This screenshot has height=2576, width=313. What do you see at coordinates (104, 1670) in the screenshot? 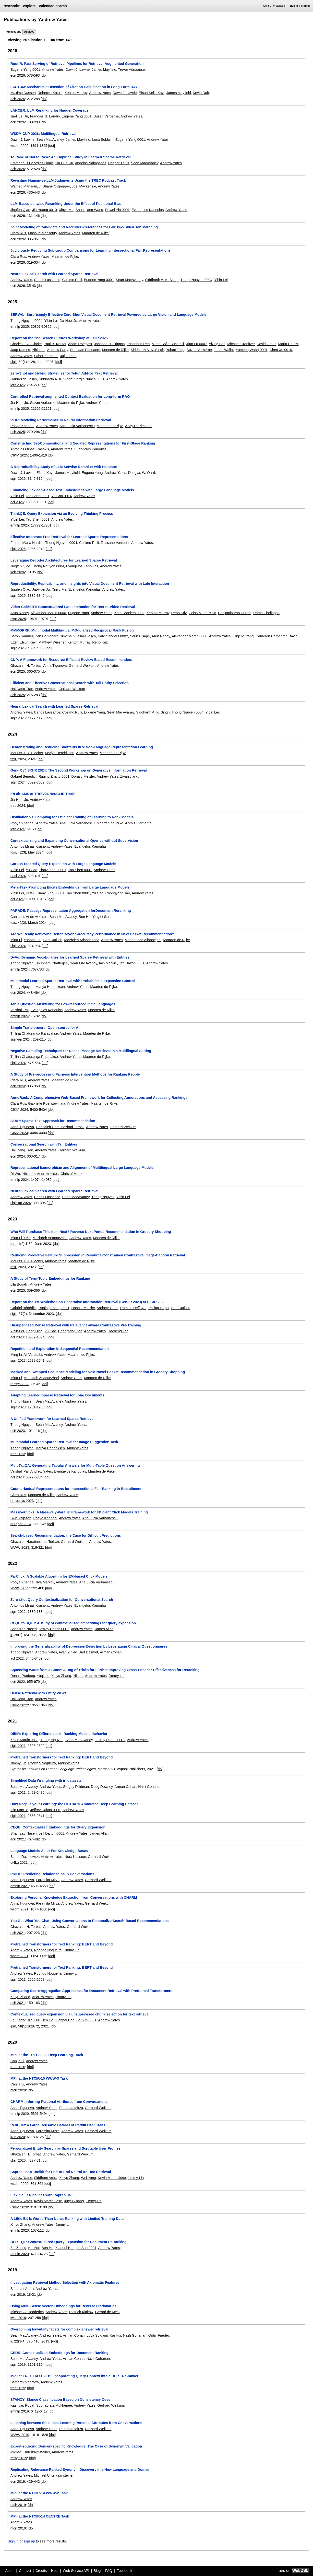
I see `Squeezing Water from a Stone: A Bag of Tricks for Further Improving Cross-Encoder Effectiveness for Reranking` at bounding box center [104, 1670].